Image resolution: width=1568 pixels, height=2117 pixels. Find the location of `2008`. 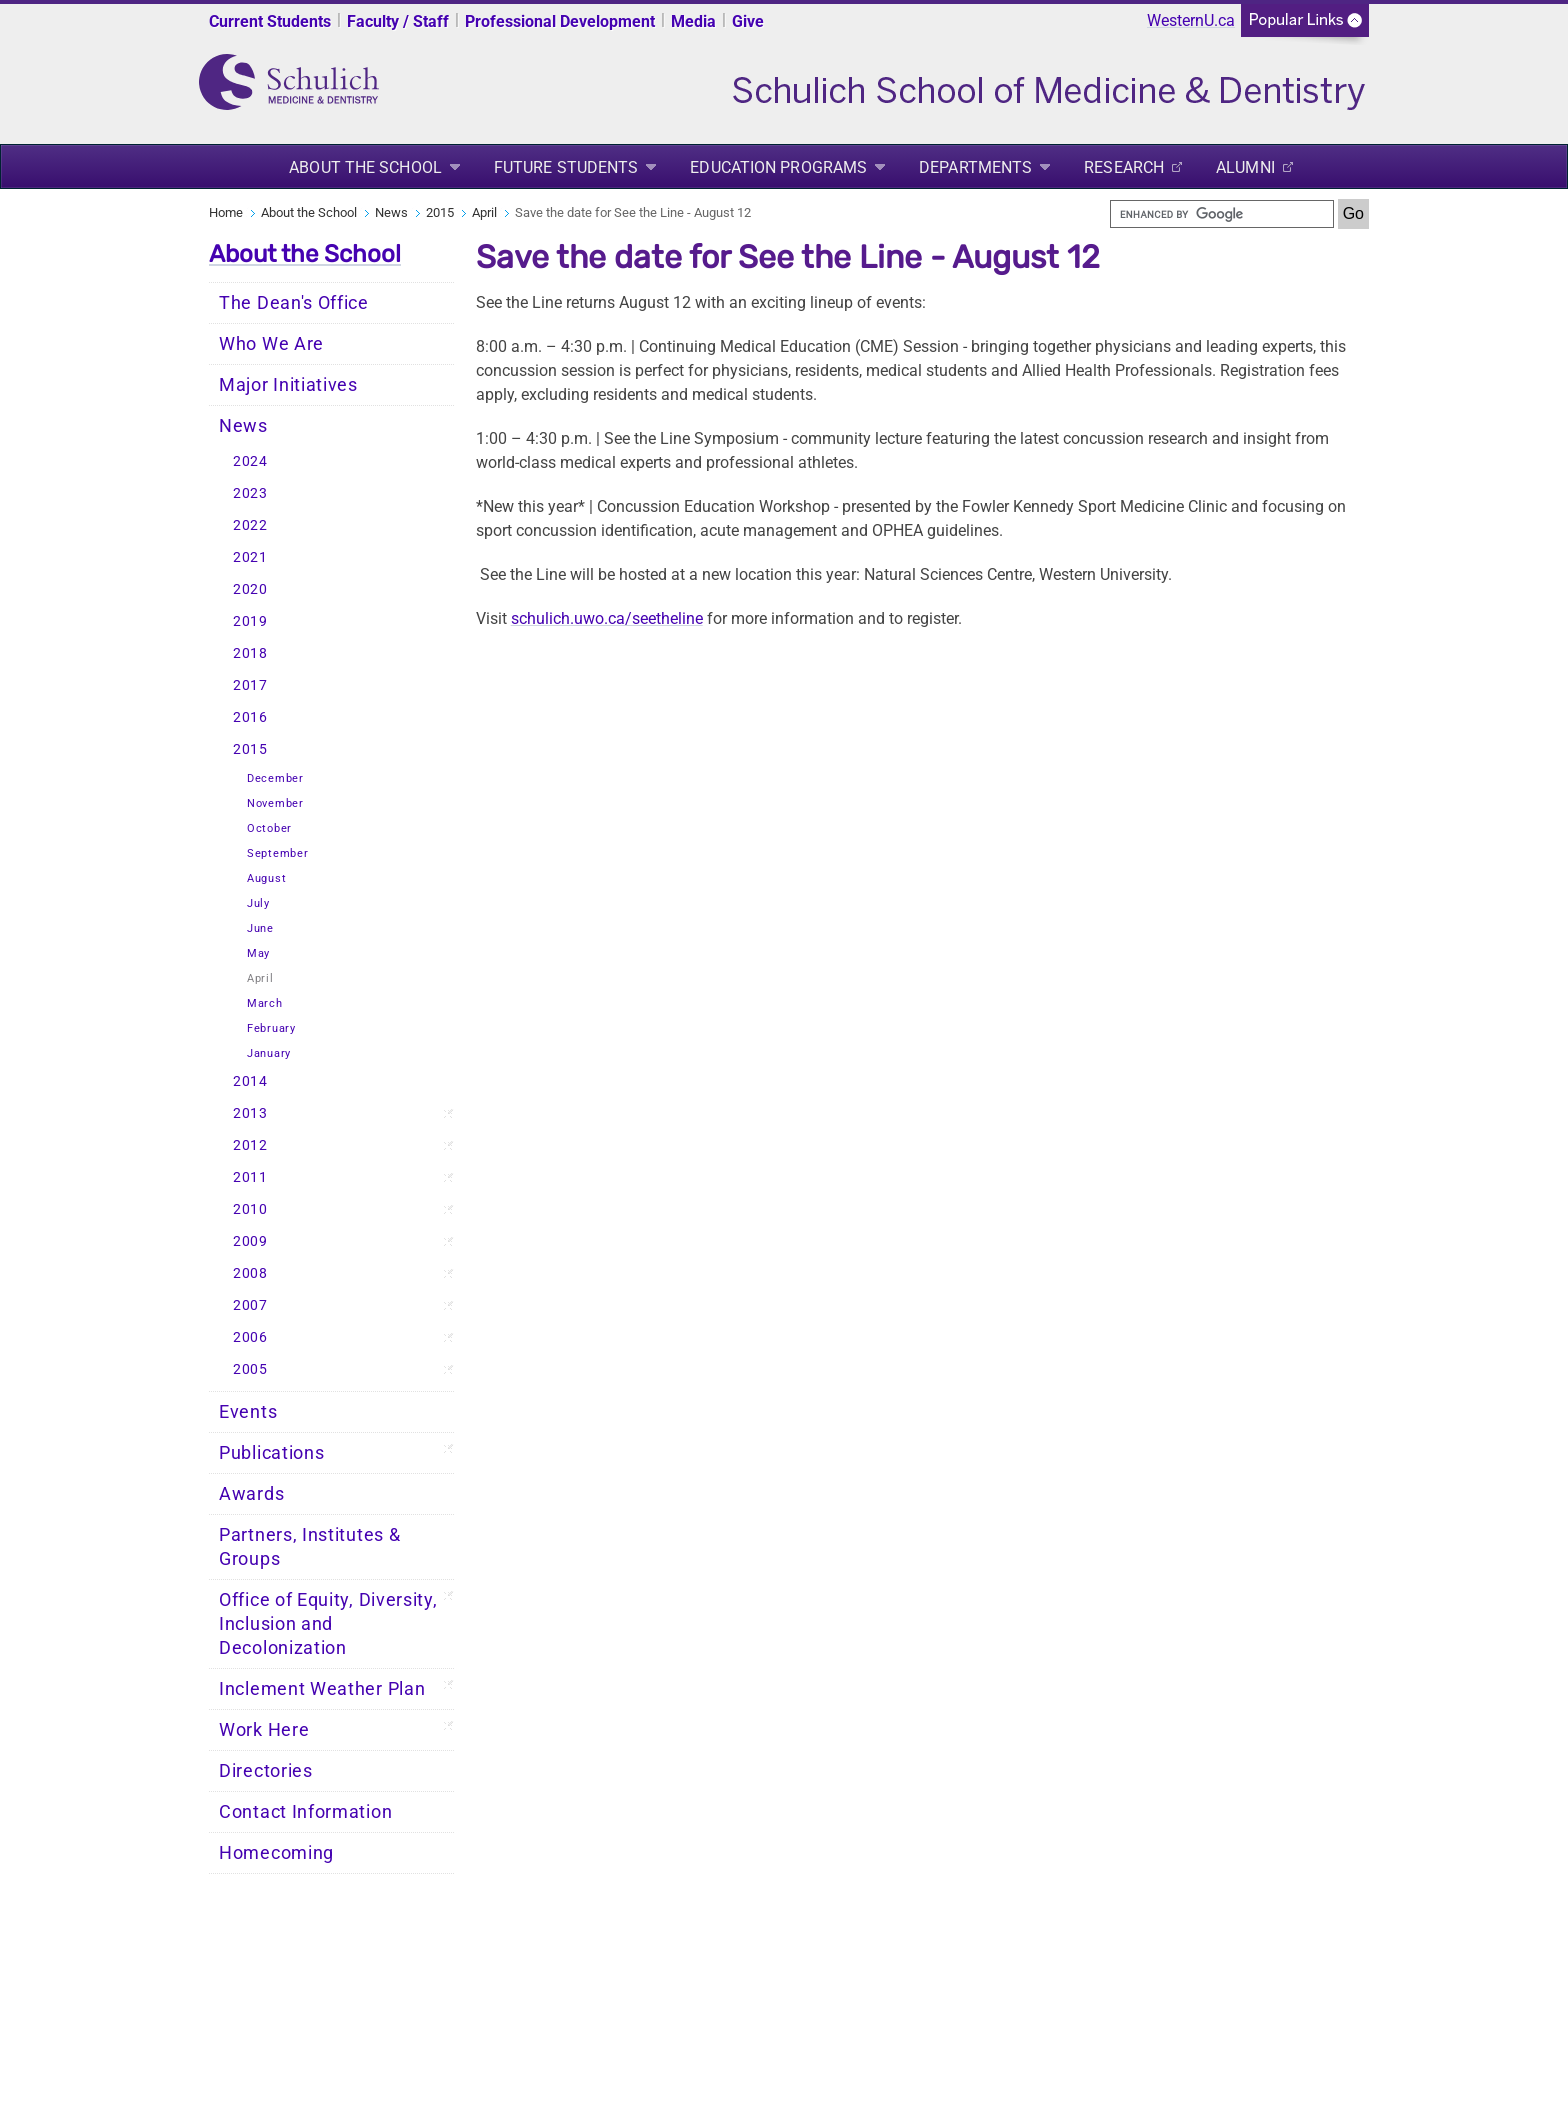

2008 is located at coordinates (250, 1273).